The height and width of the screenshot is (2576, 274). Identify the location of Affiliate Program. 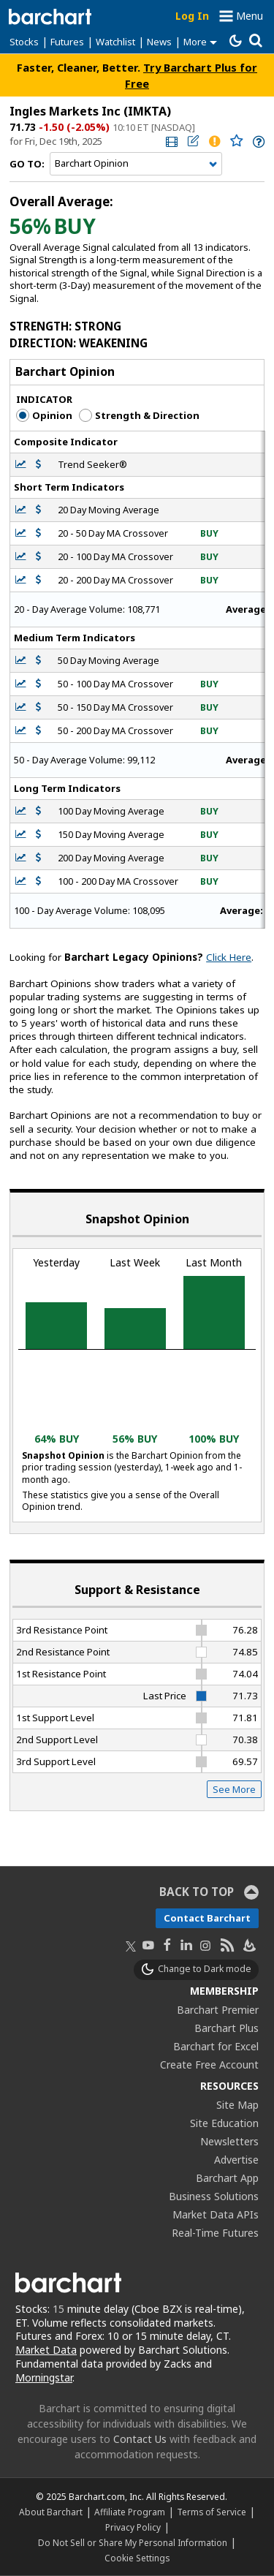
(129, 2512).